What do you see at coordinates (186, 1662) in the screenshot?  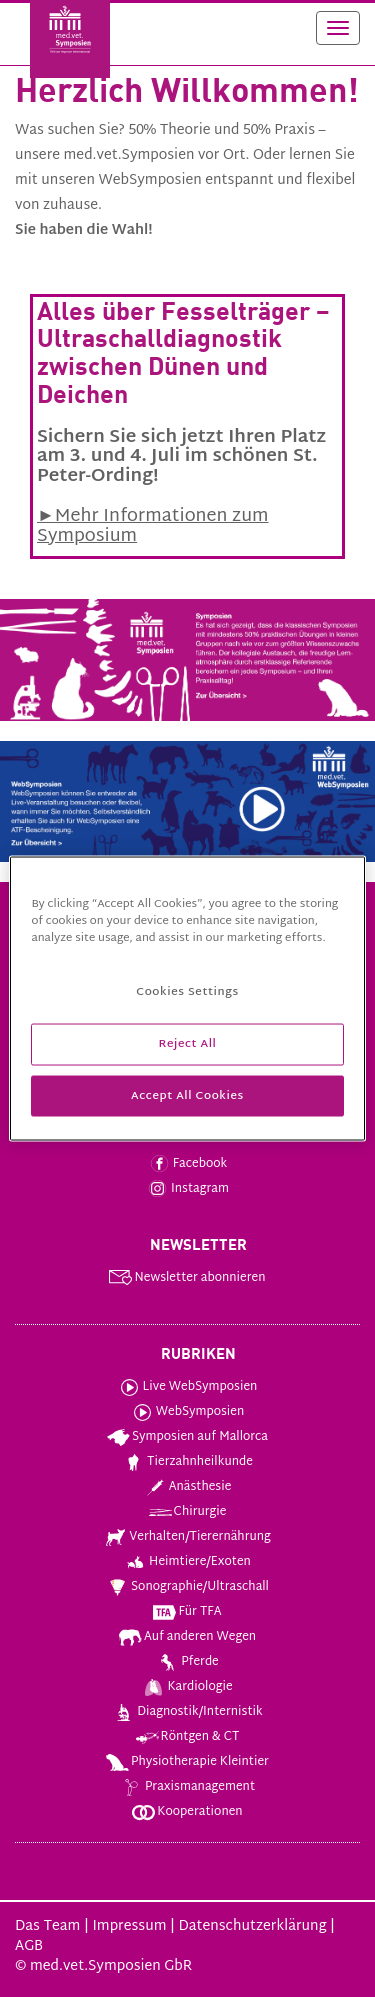 I see `Pferde` at bounding box center [186, 1662].